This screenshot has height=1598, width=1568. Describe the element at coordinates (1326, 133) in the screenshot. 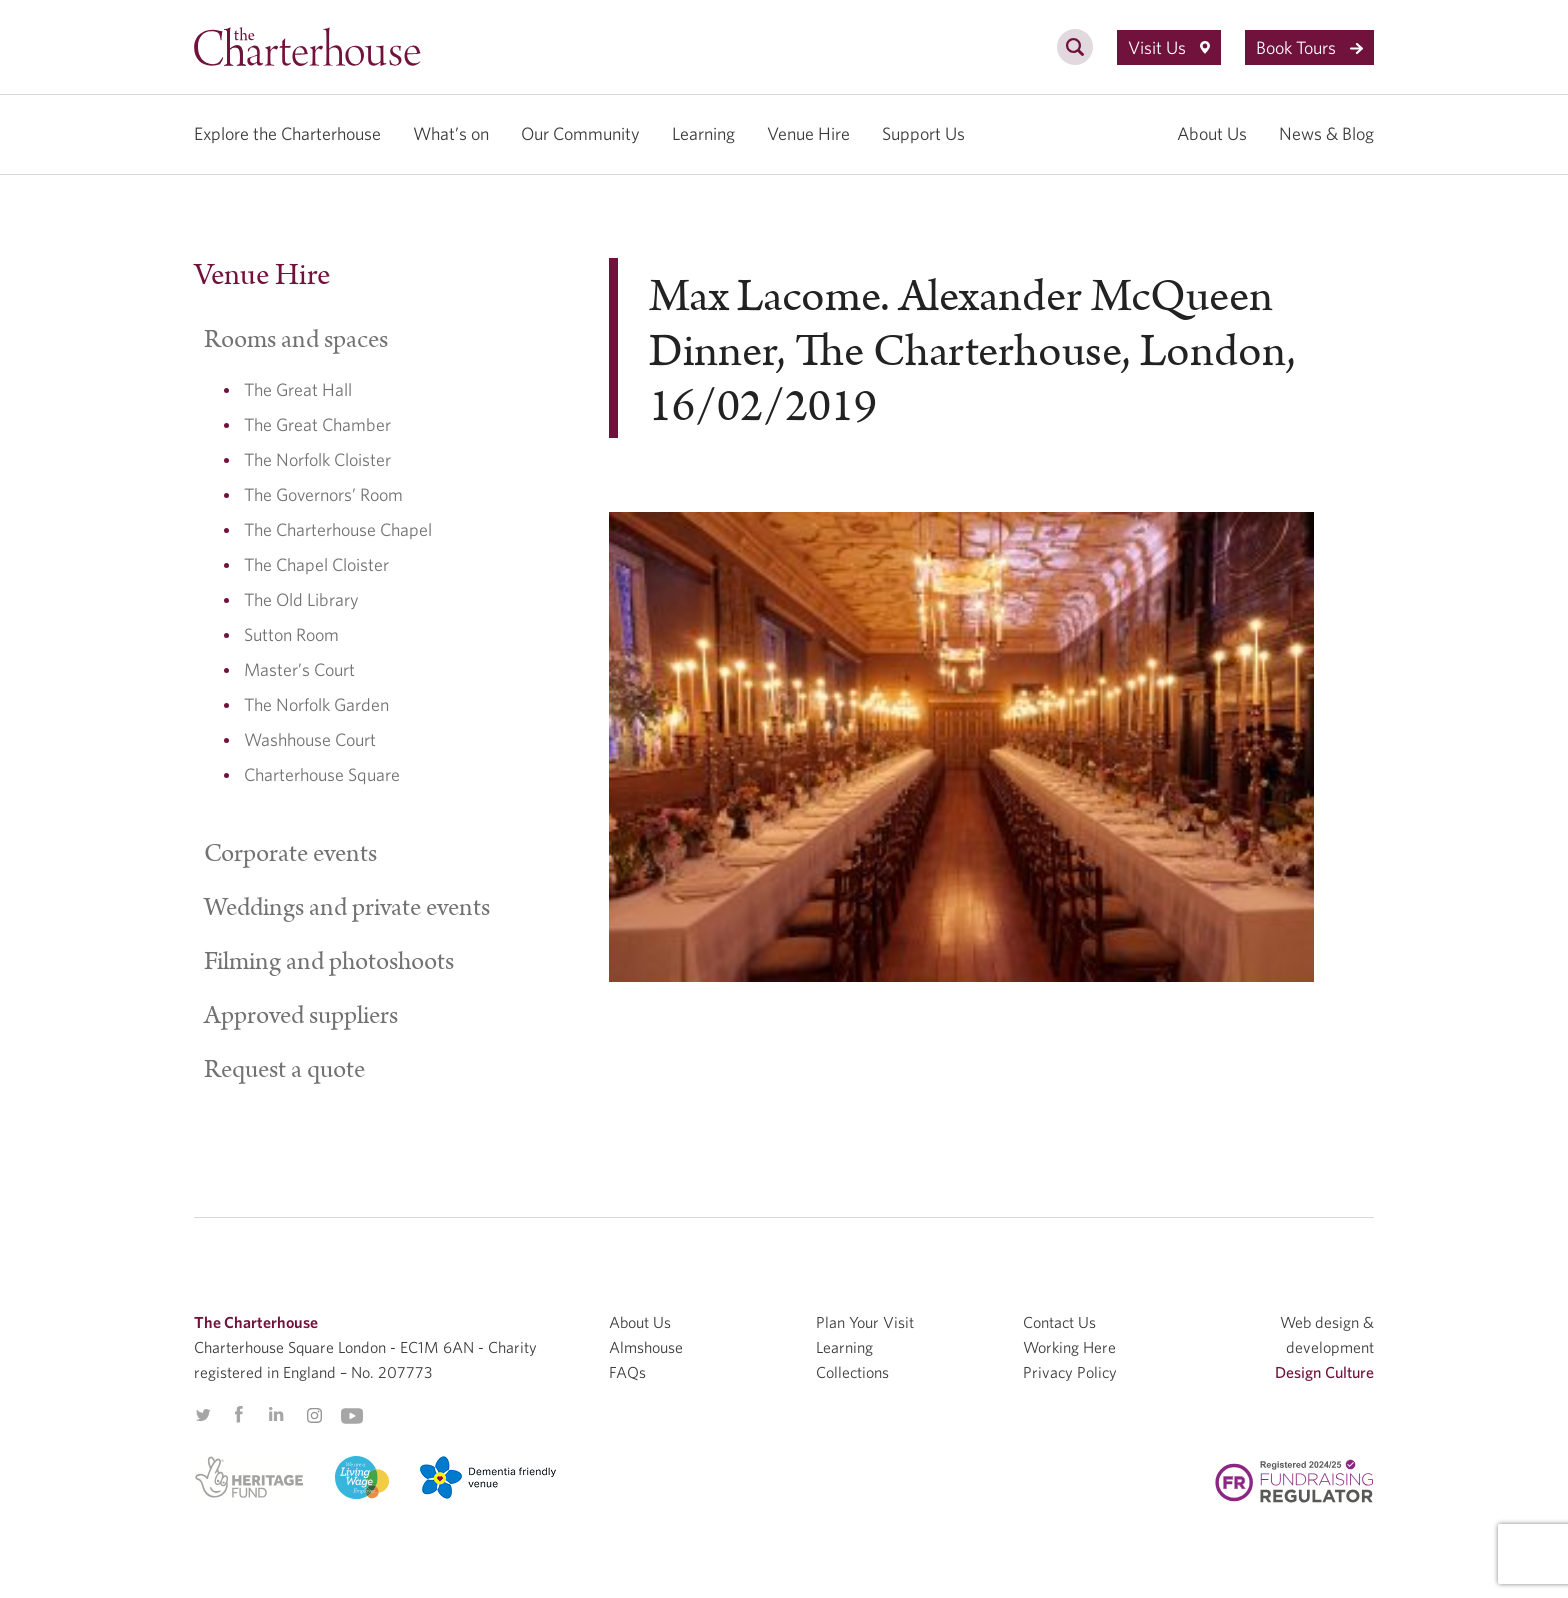

I see `News & Blog` at that location.